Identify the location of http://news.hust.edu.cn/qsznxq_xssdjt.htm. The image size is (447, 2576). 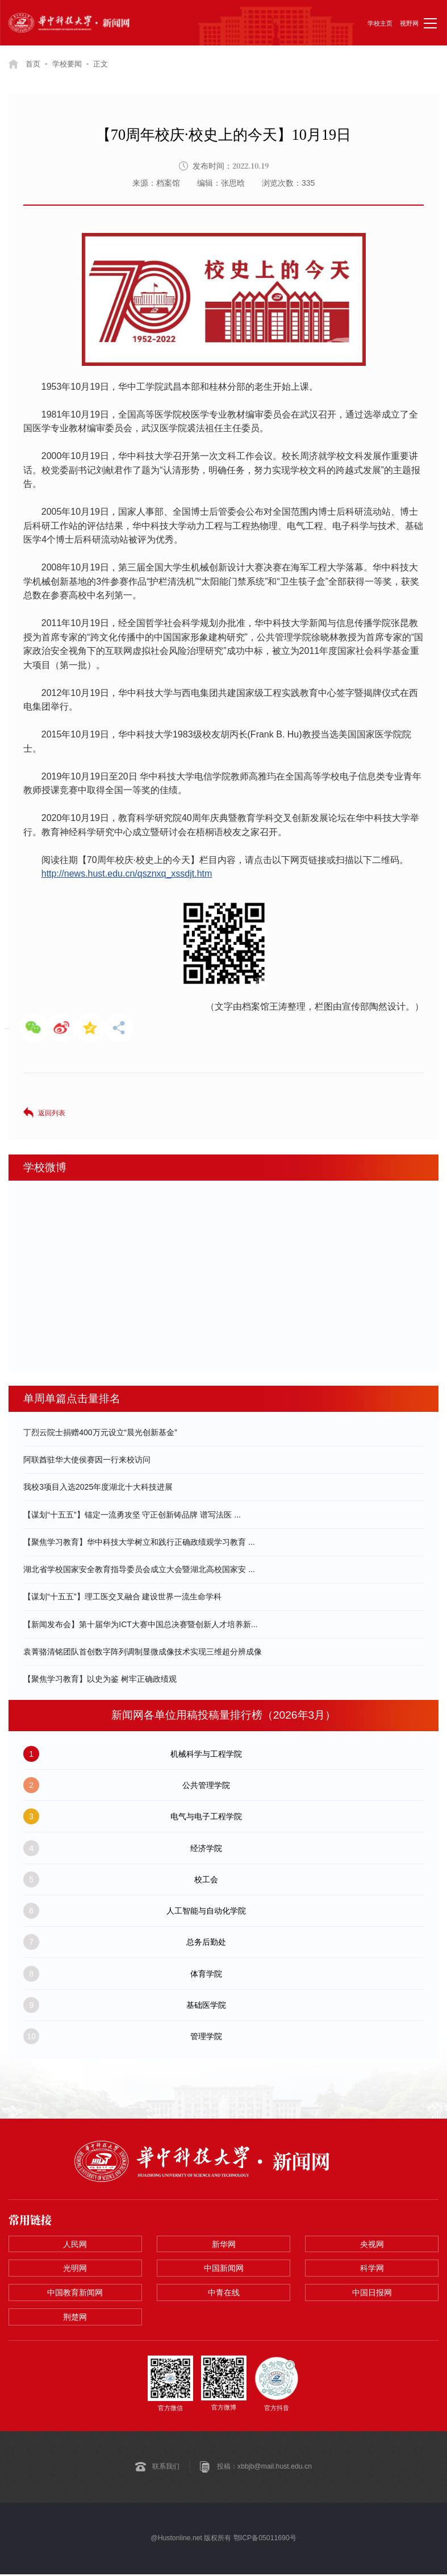
(126, 873).